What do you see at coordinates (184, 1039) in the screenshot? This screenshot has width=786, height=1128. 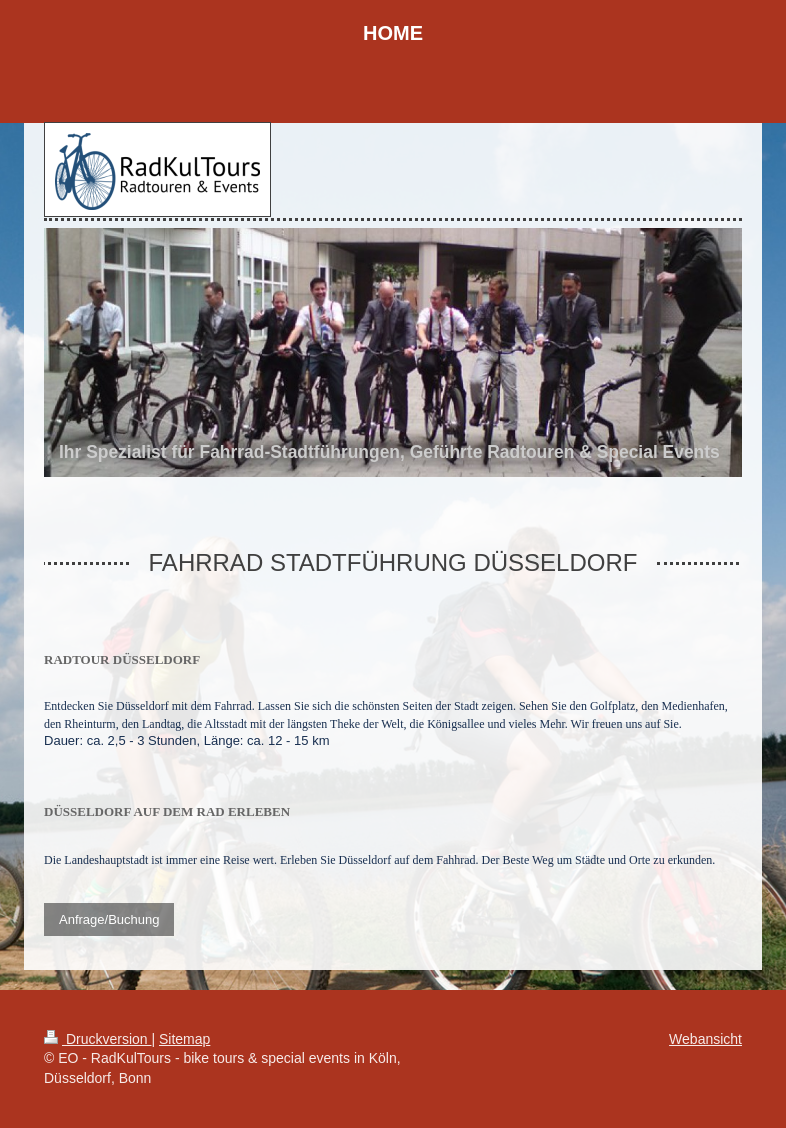 I see `Sitemap` at bounding box center [184, 1039].